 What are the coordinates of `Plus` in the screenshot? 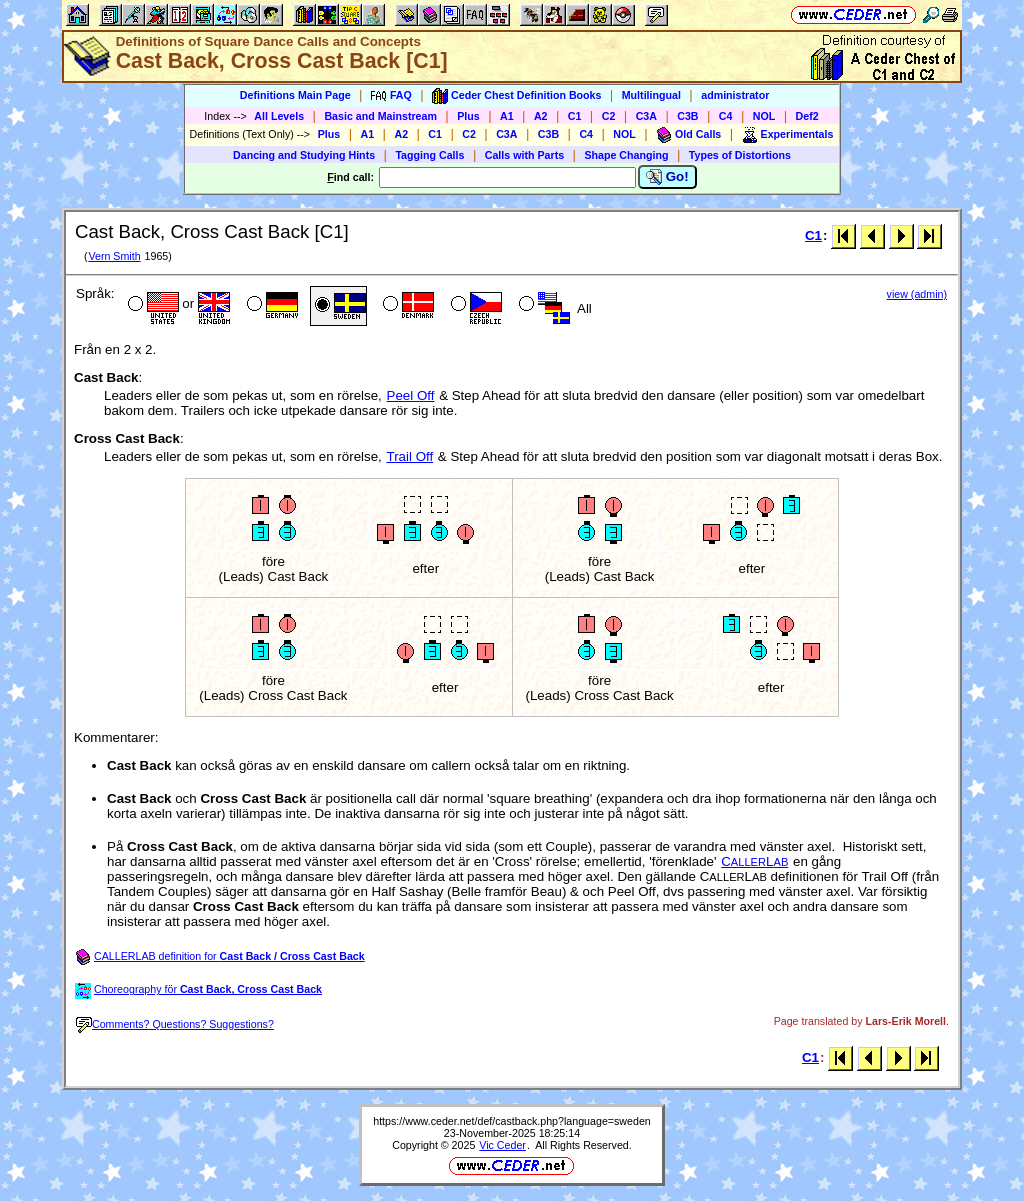 It's located at (468, 116).